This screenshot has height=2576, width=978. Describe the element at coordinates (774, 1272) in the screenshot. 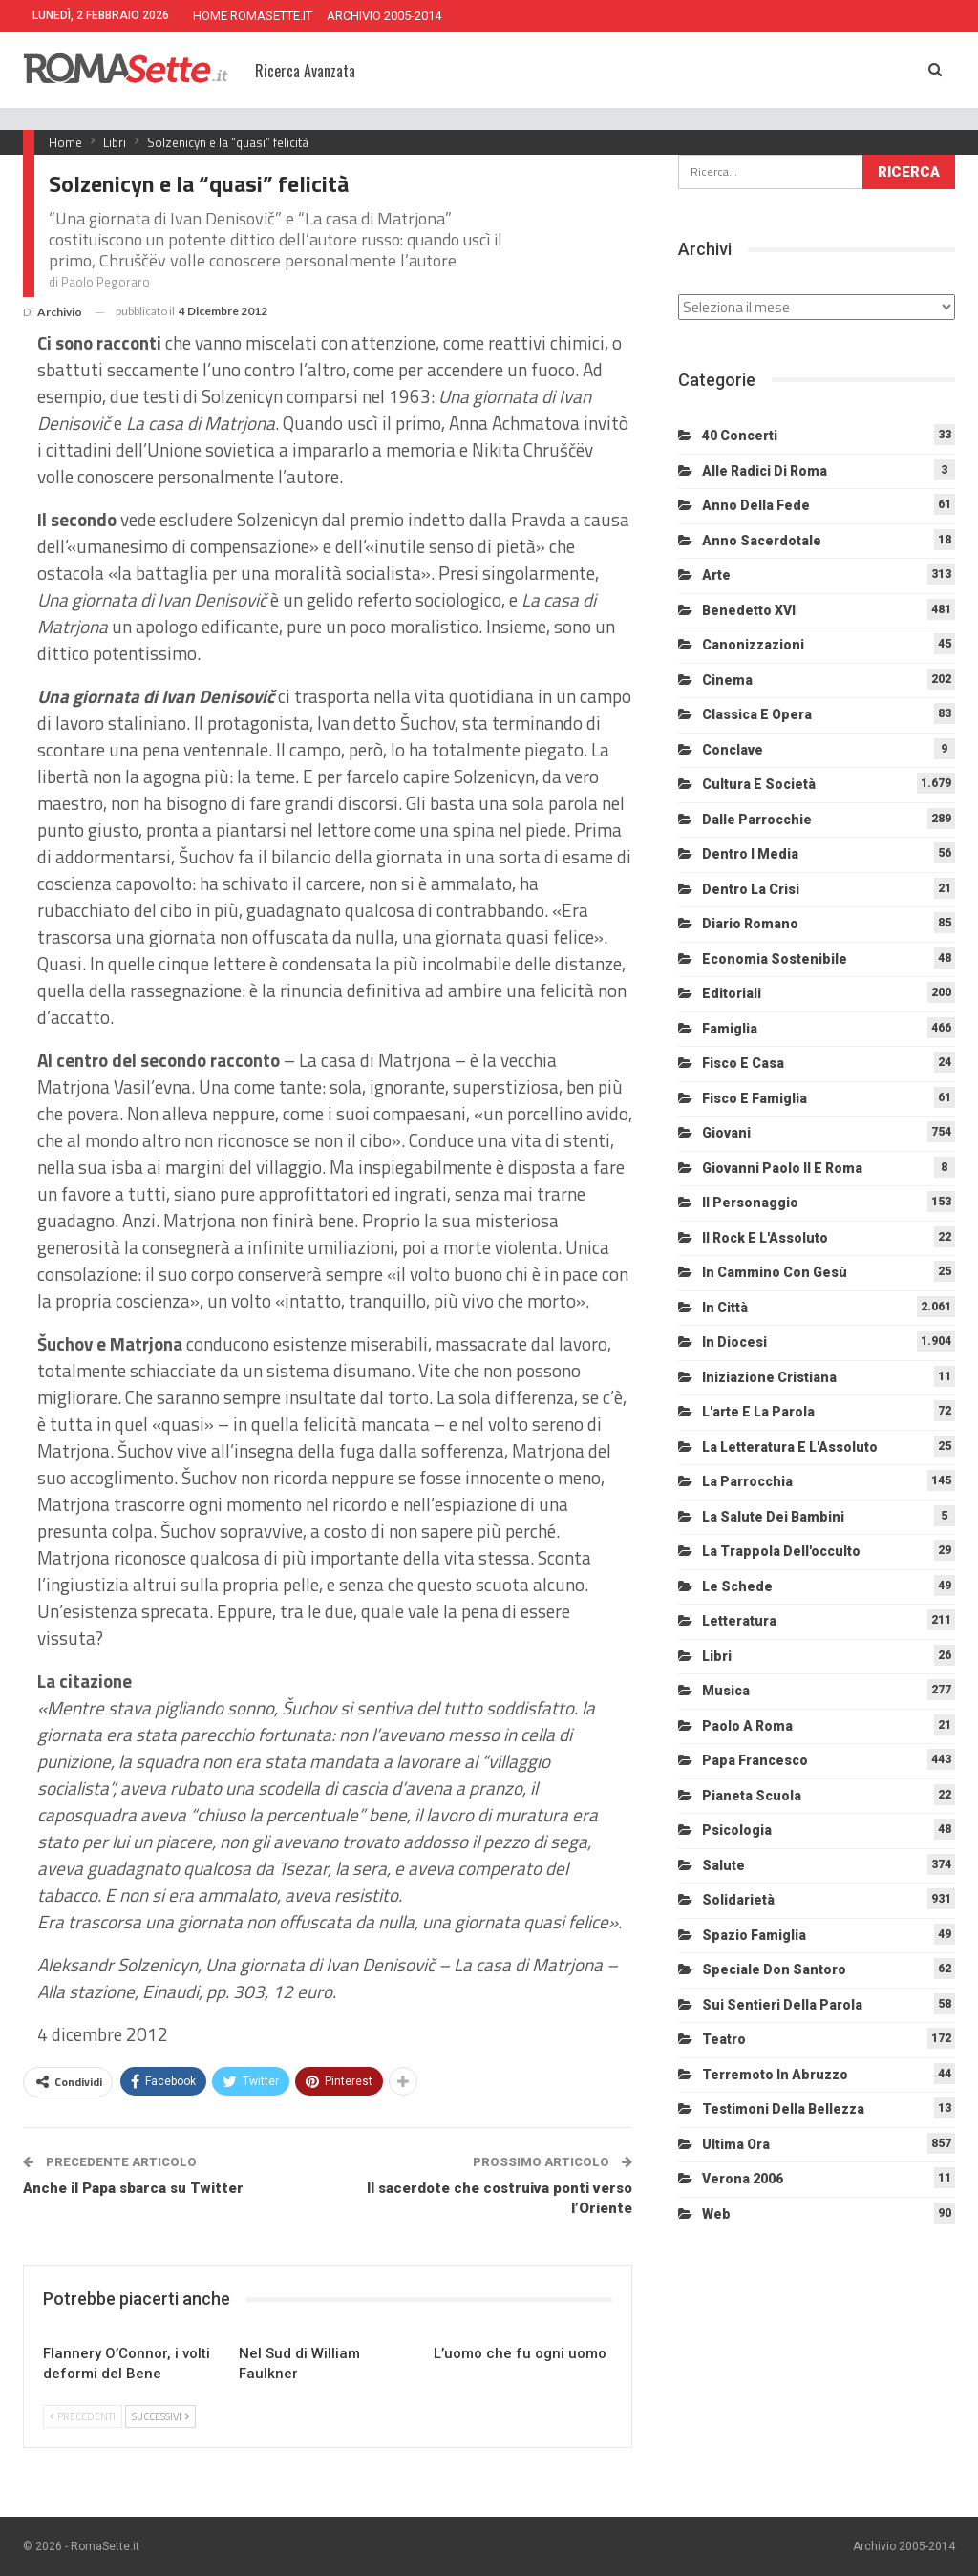

I see `In cammino con Gesù` at that location.